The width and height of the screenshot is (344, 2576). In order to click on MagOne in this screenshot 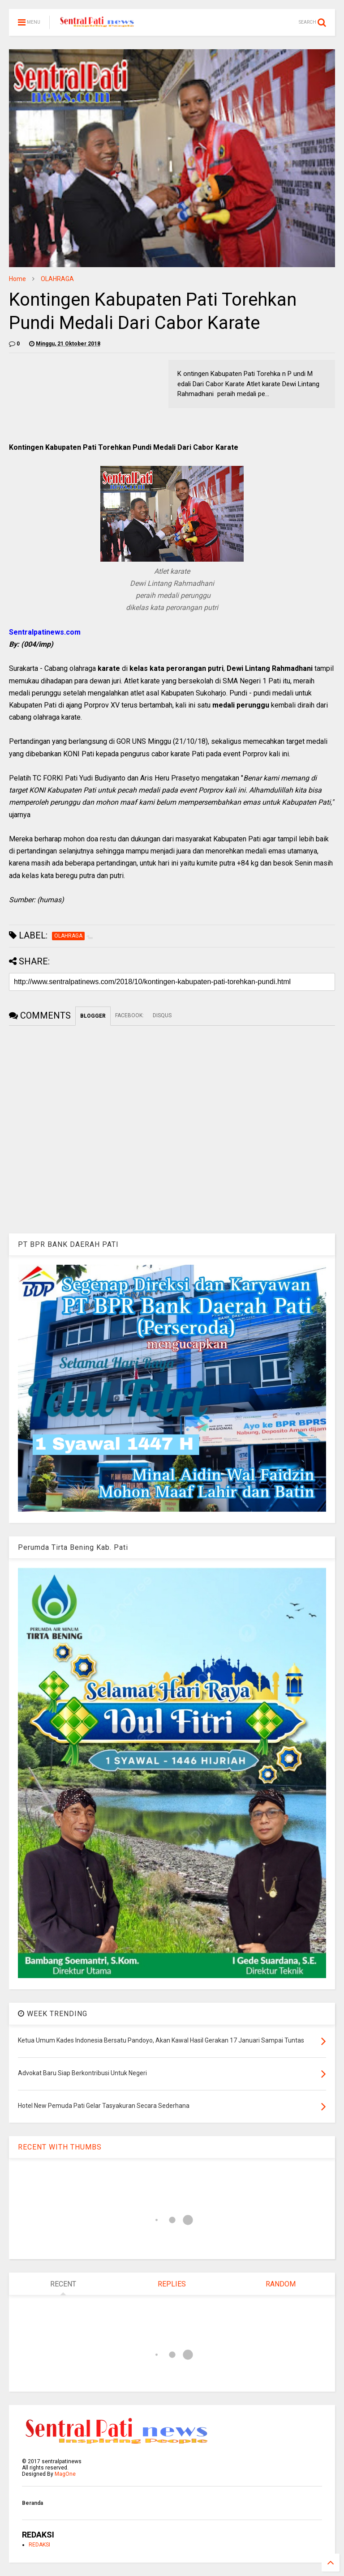, I will do `click(65, 2474)`.